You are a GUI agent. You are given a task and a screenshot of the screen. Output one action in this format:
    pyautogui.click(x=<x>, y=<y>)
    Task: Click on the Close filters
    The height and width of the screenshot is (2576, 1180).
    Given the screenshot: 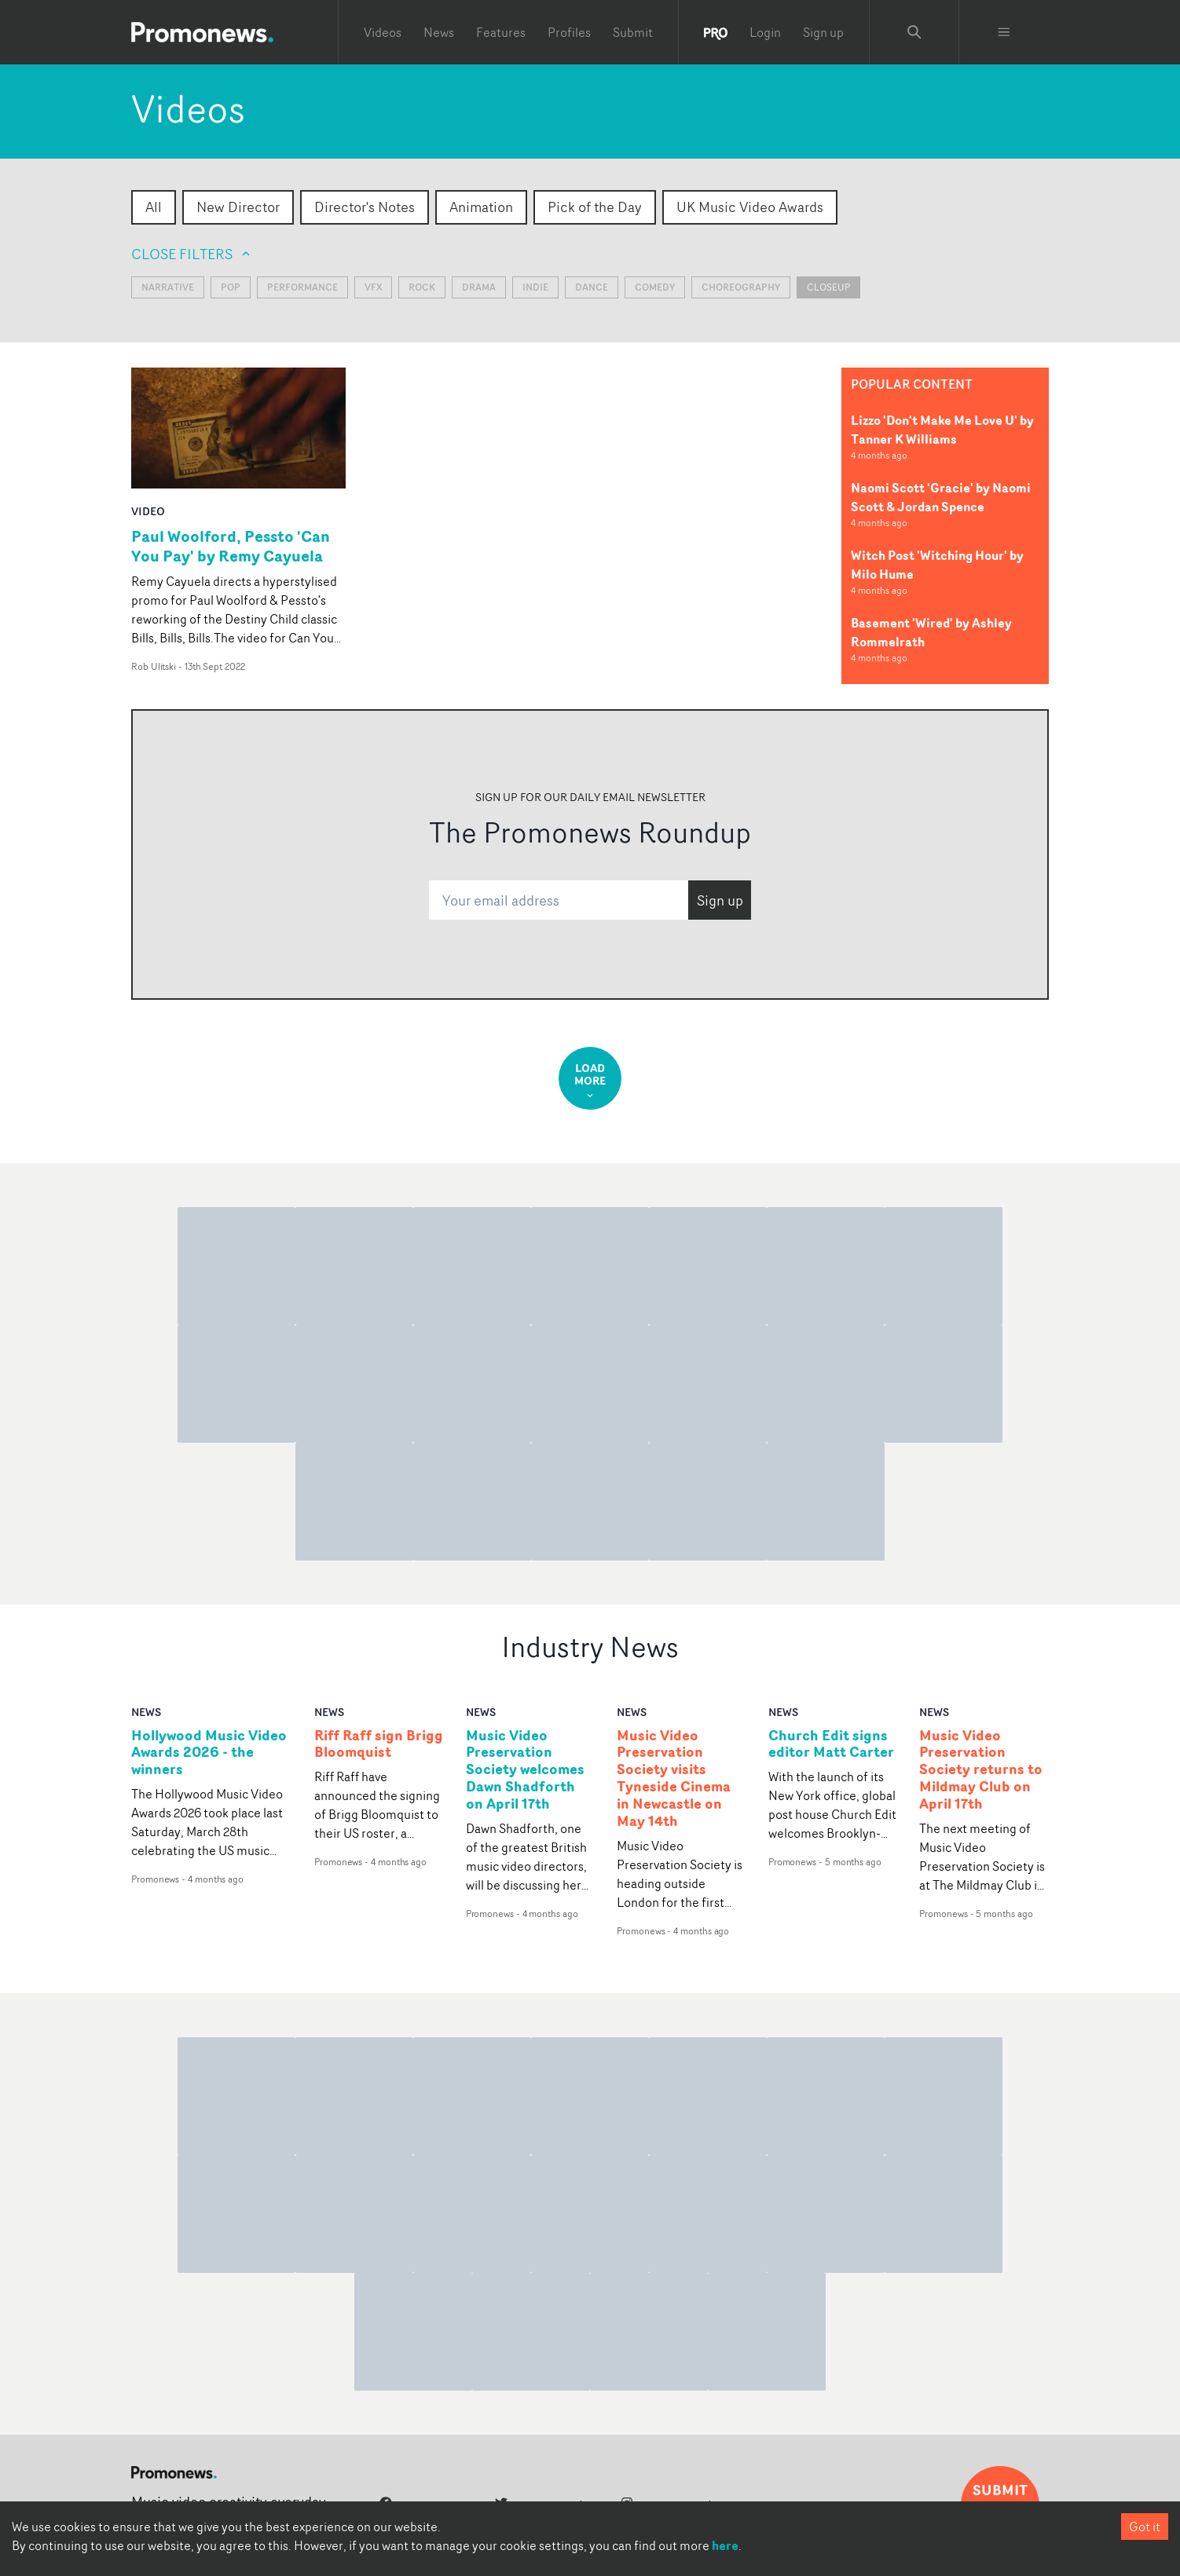 What is the action you would take?
    pyautogui.click(x=192, y=253)
    